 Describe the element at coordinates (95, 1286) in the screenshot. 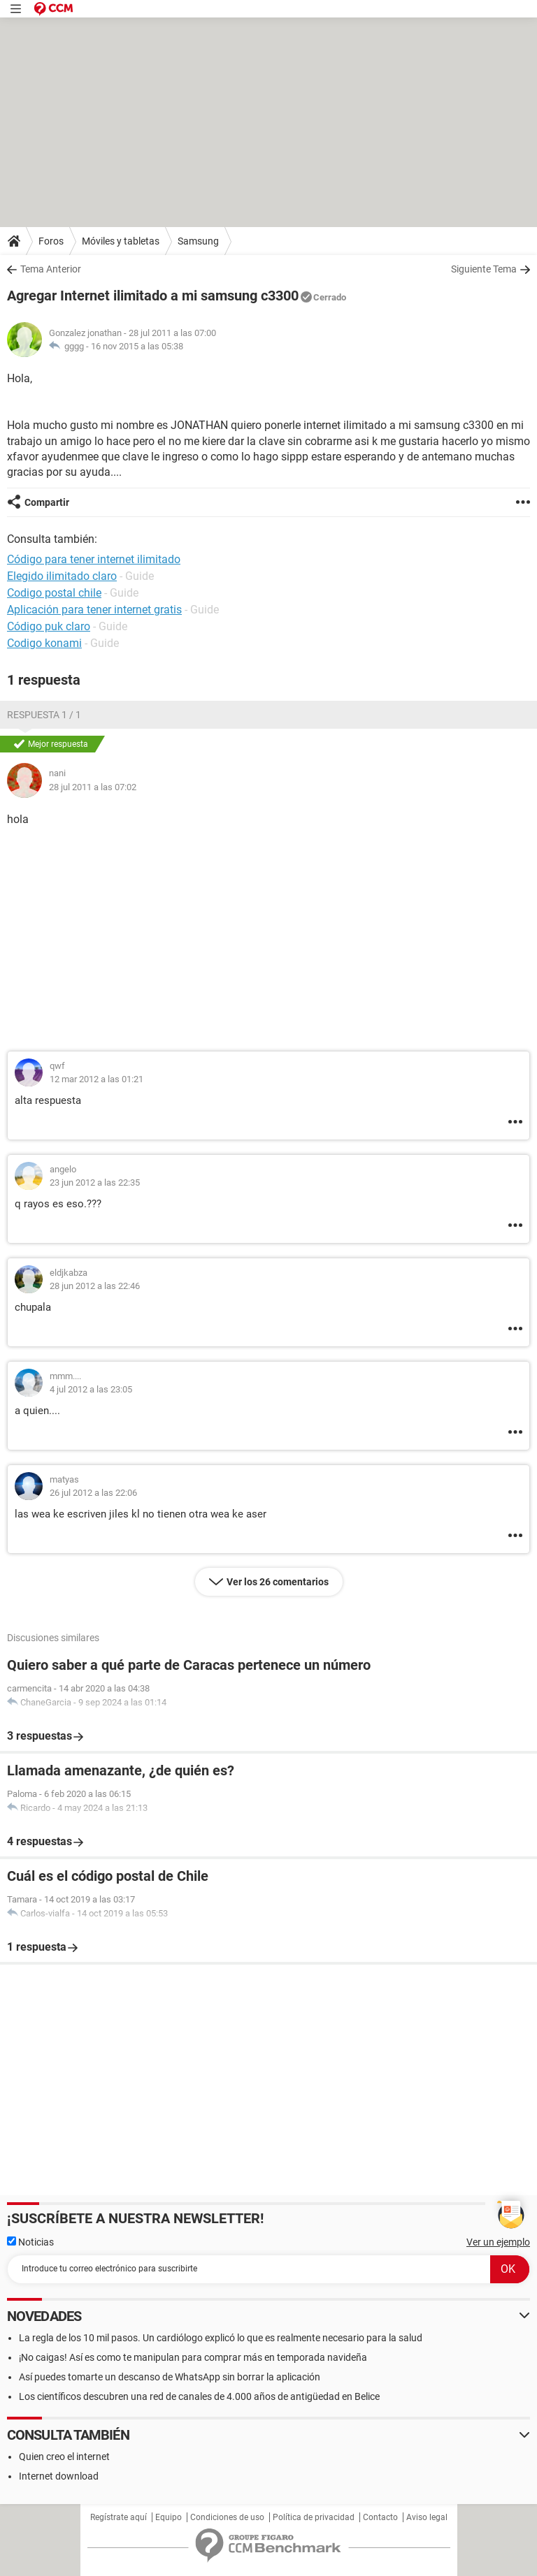

I see `28 jun 2012 a las 22:46` at that location.